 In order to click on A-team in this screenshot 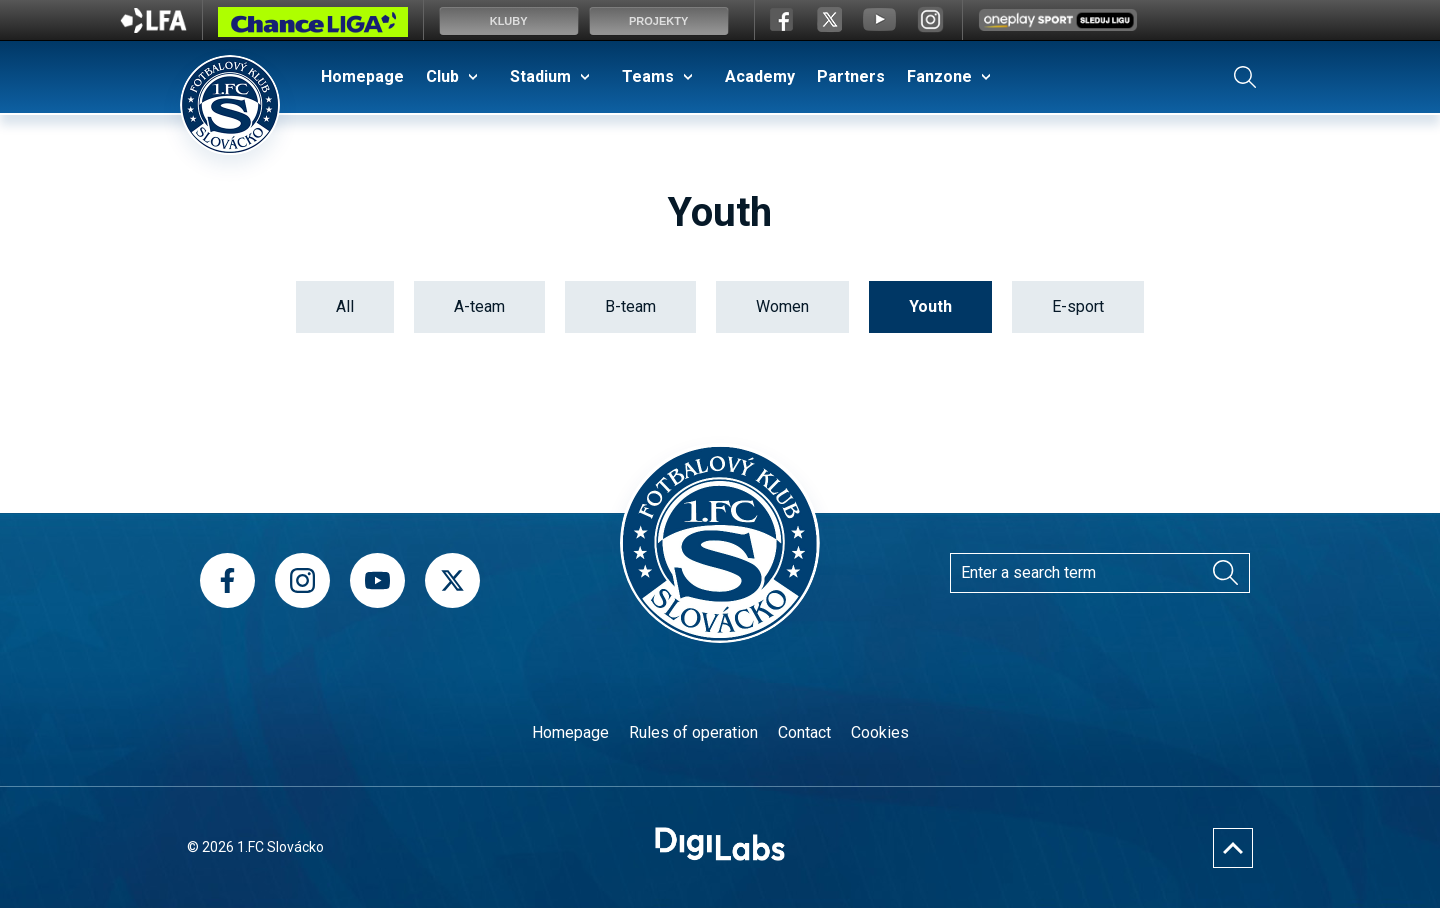, I will do `click(479, 306)`.